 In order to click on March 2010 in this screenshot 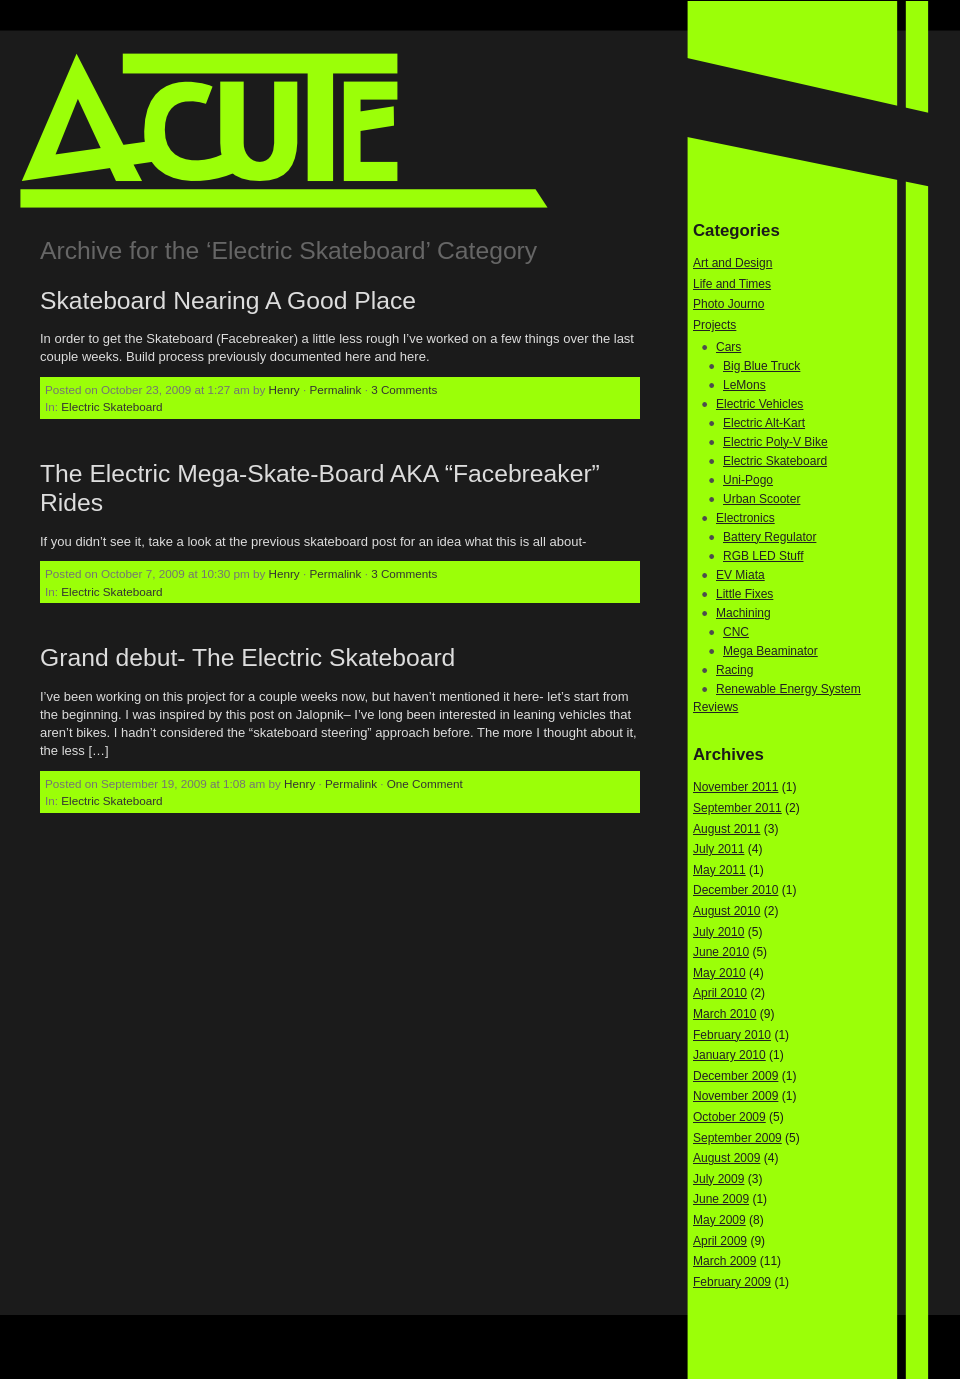, I will do `click(724, 1014)`.